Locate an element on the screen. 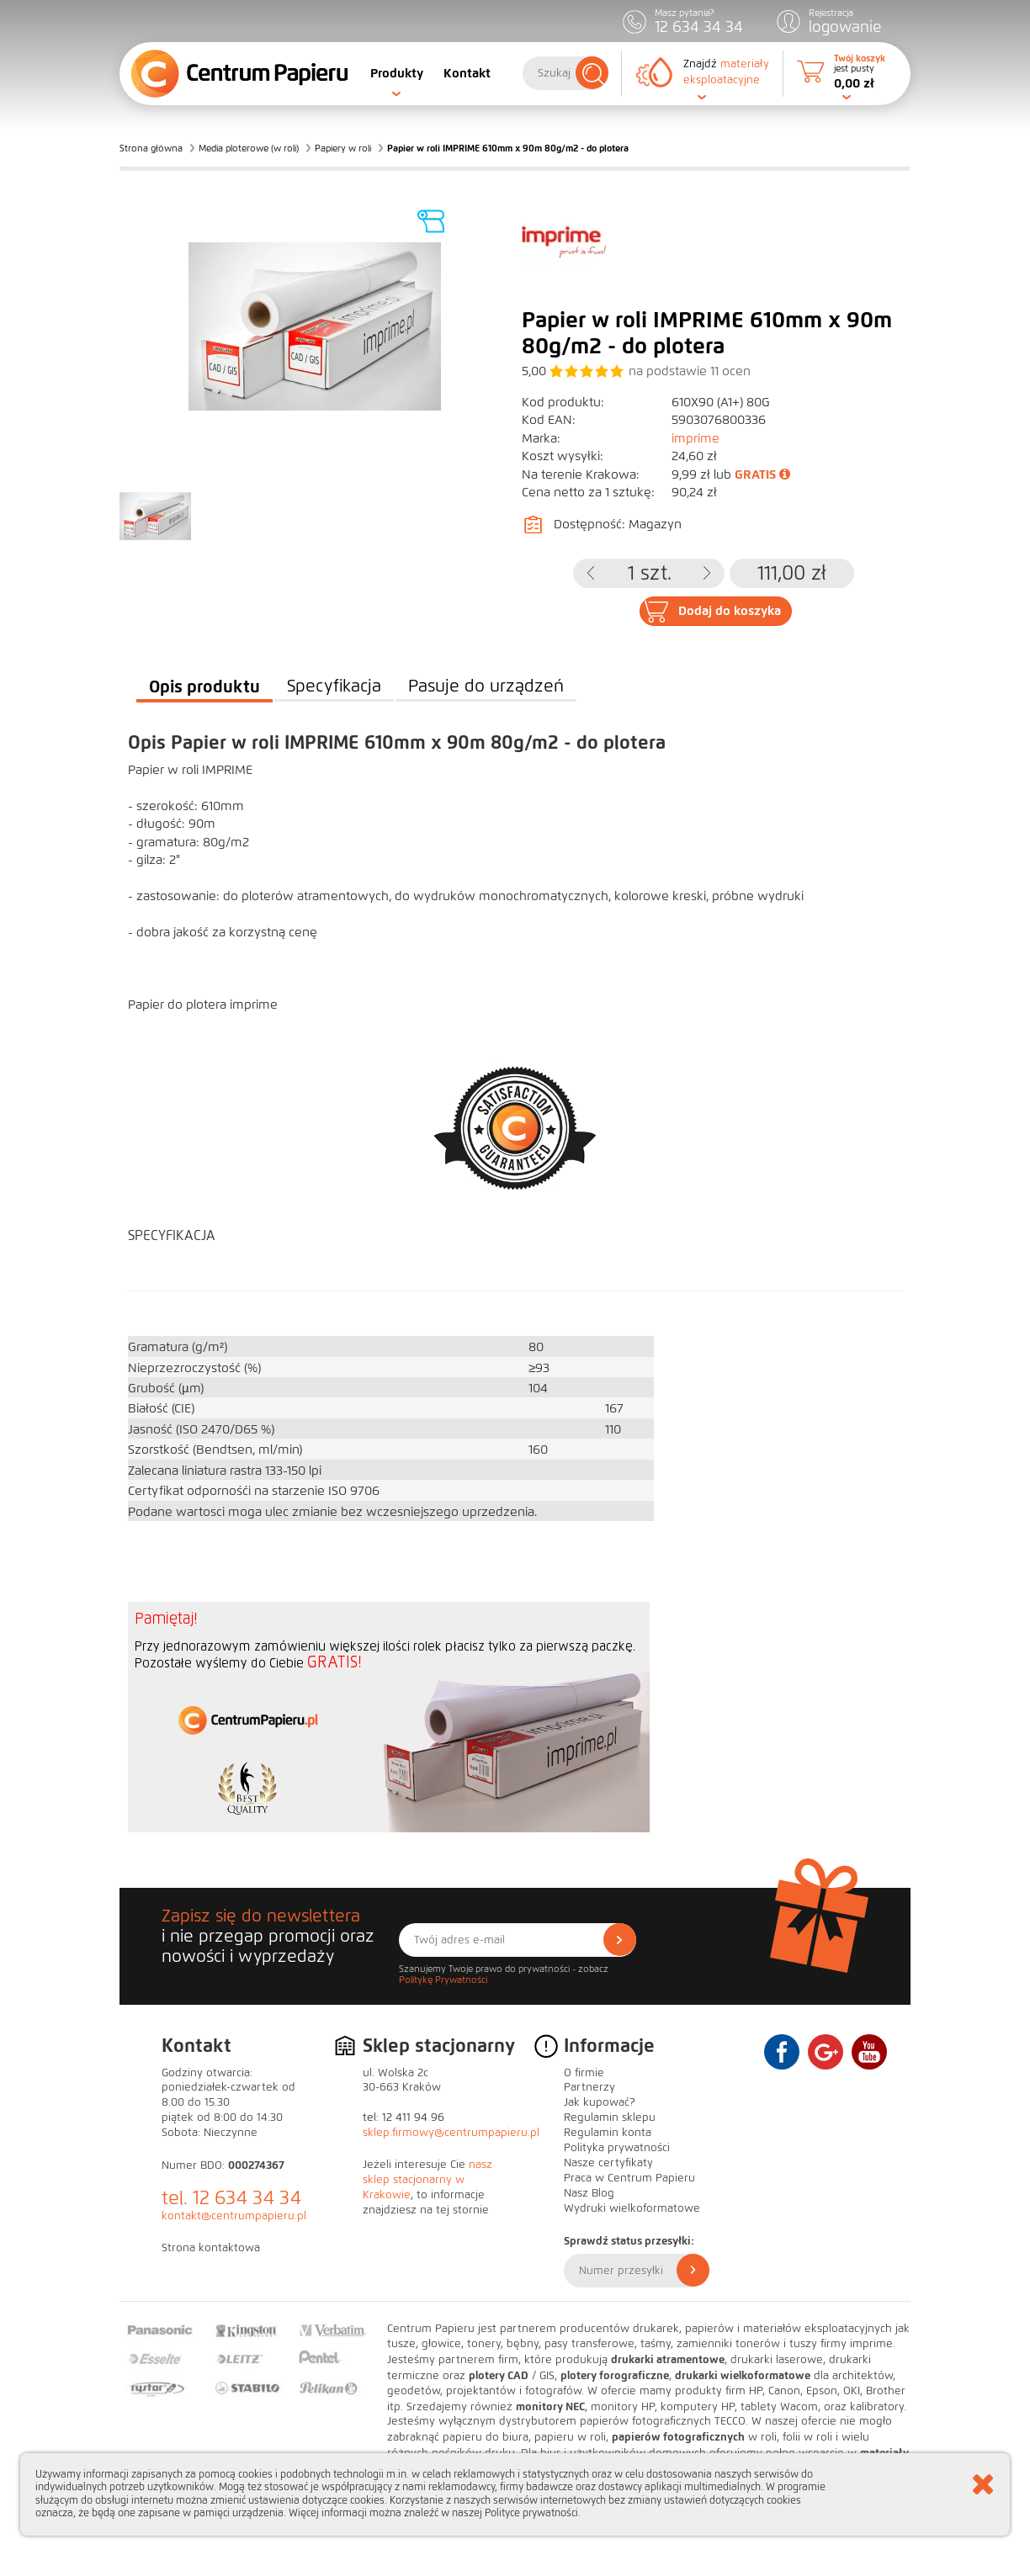 The image size is (1030, 2576). Politykę Prywatności is located at coordinates (443, 1979).